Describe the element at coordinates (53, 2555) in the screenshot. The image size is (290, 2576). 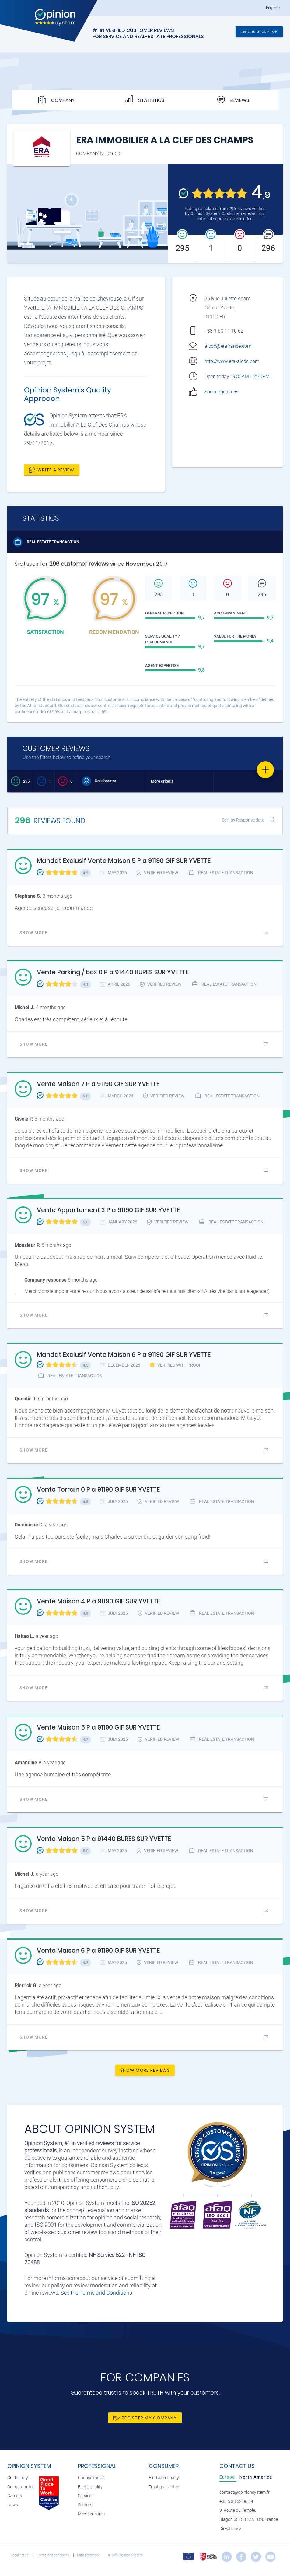
I see `Terms and conditions` at that location.